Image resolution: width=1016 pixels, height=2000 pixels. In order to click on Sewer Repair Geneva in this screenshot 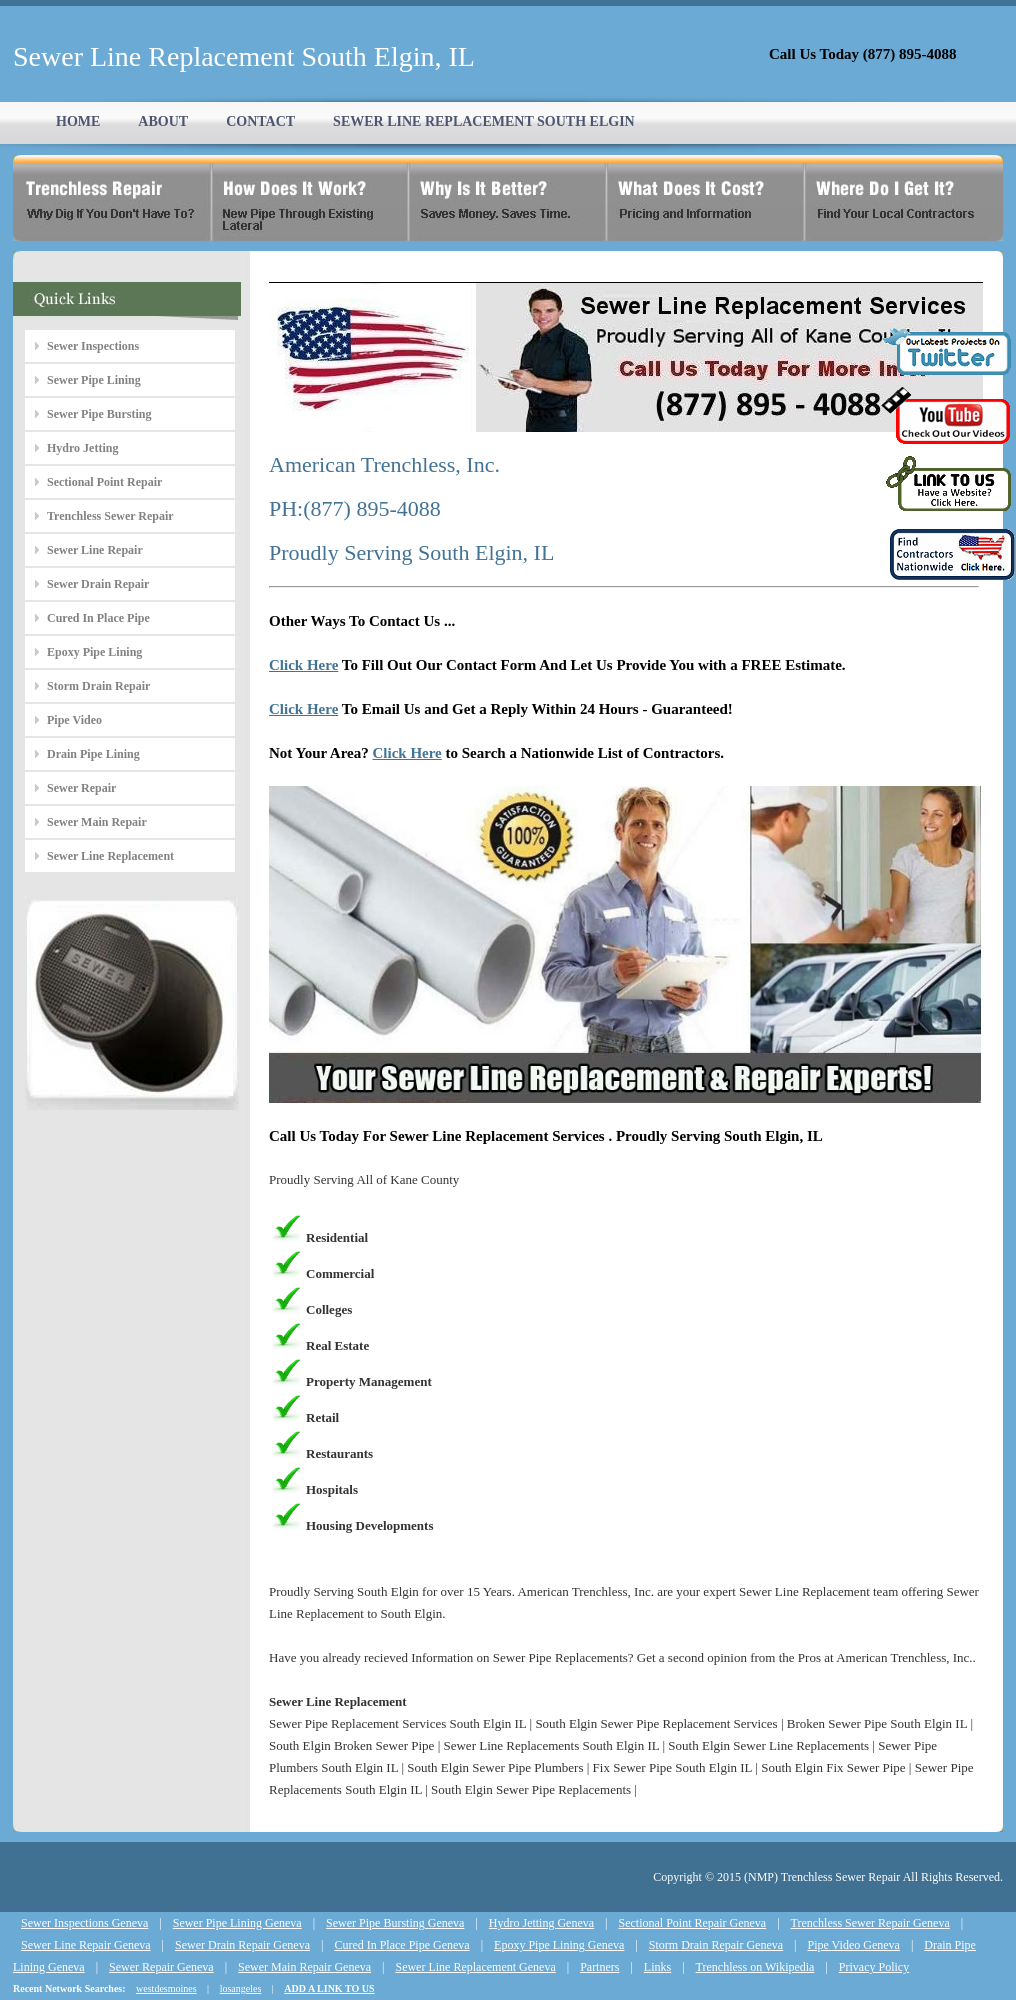, I will do `click(161, 1967)`.